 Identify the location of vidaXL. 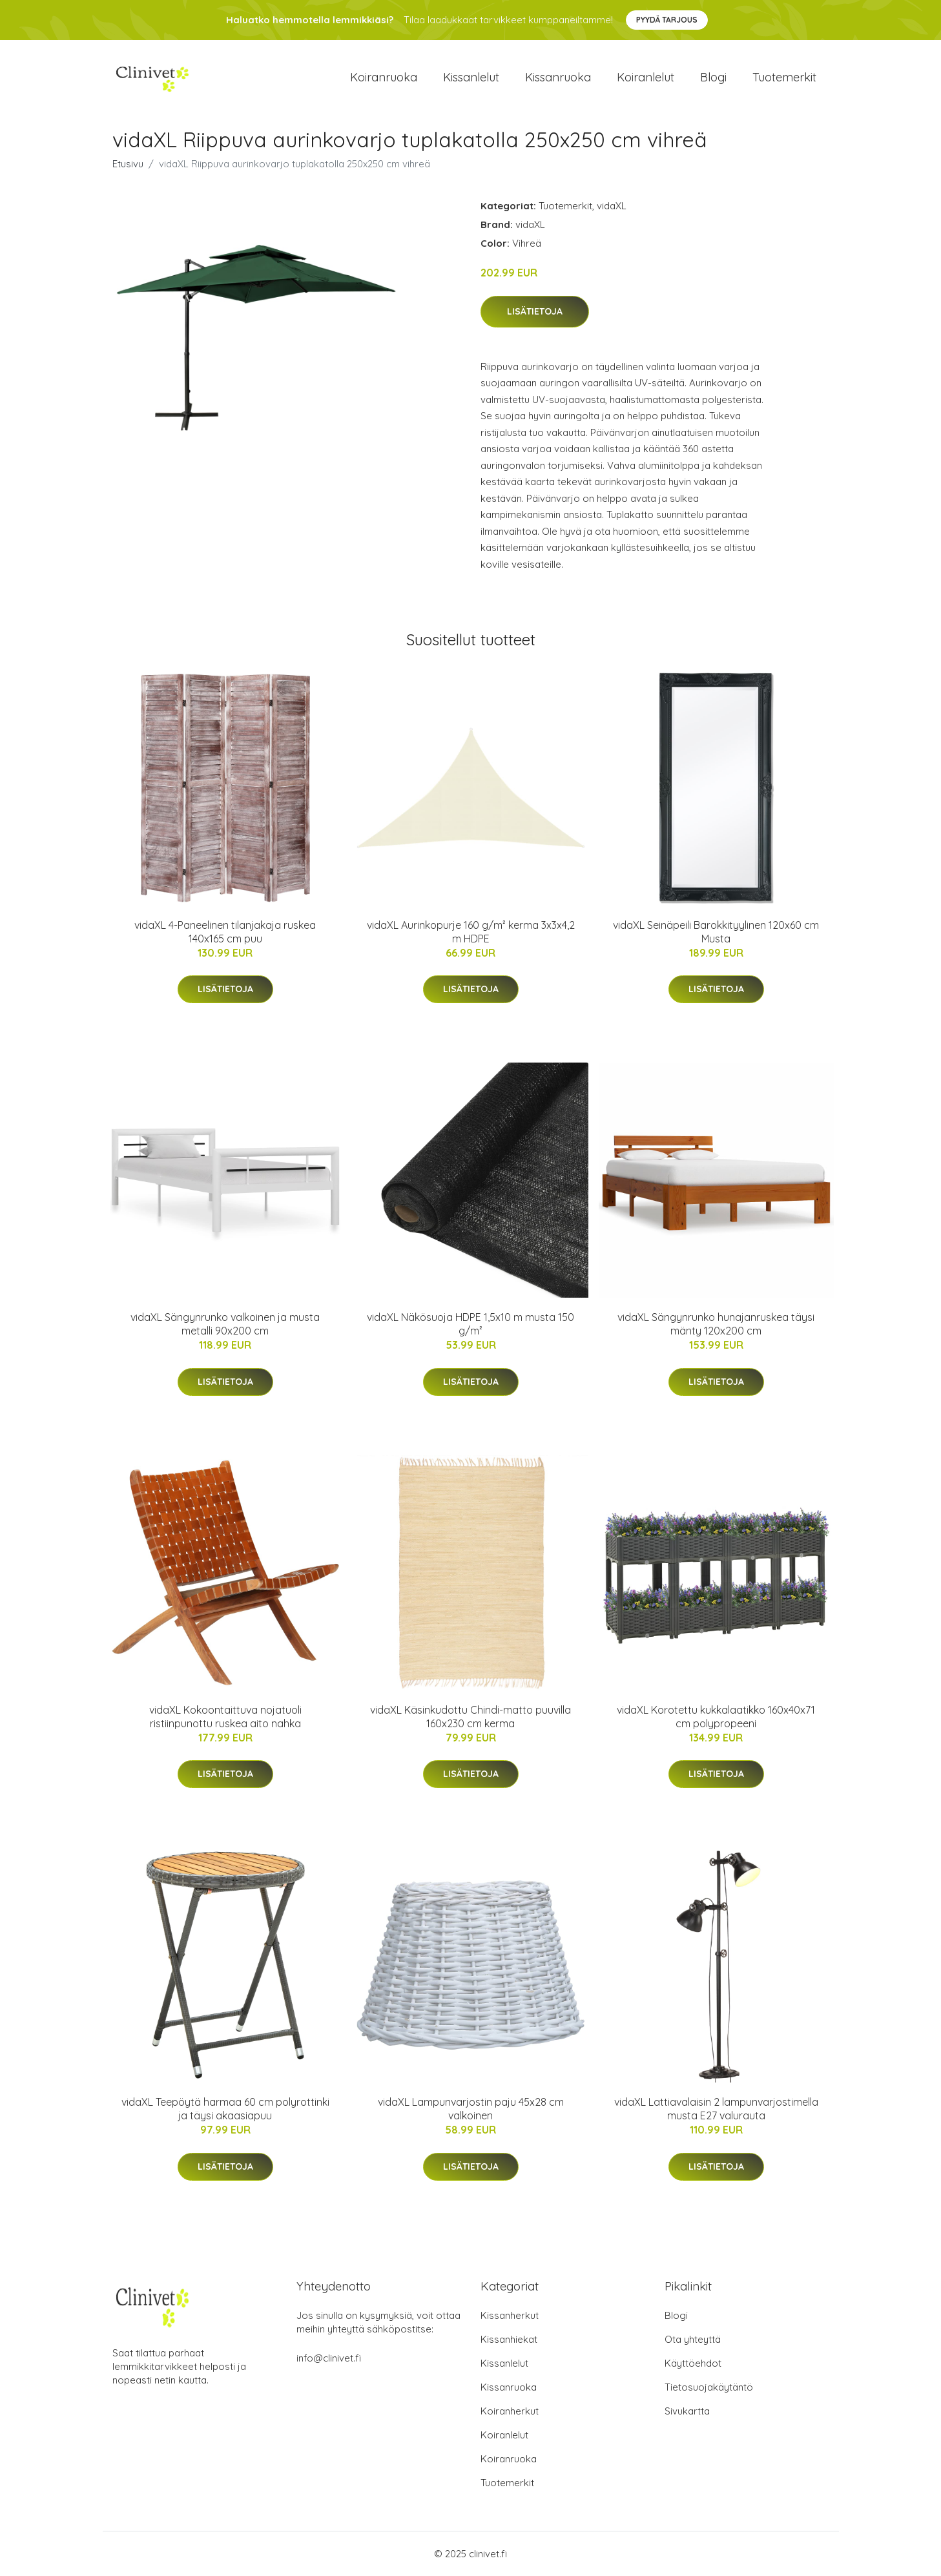
(611, 206).